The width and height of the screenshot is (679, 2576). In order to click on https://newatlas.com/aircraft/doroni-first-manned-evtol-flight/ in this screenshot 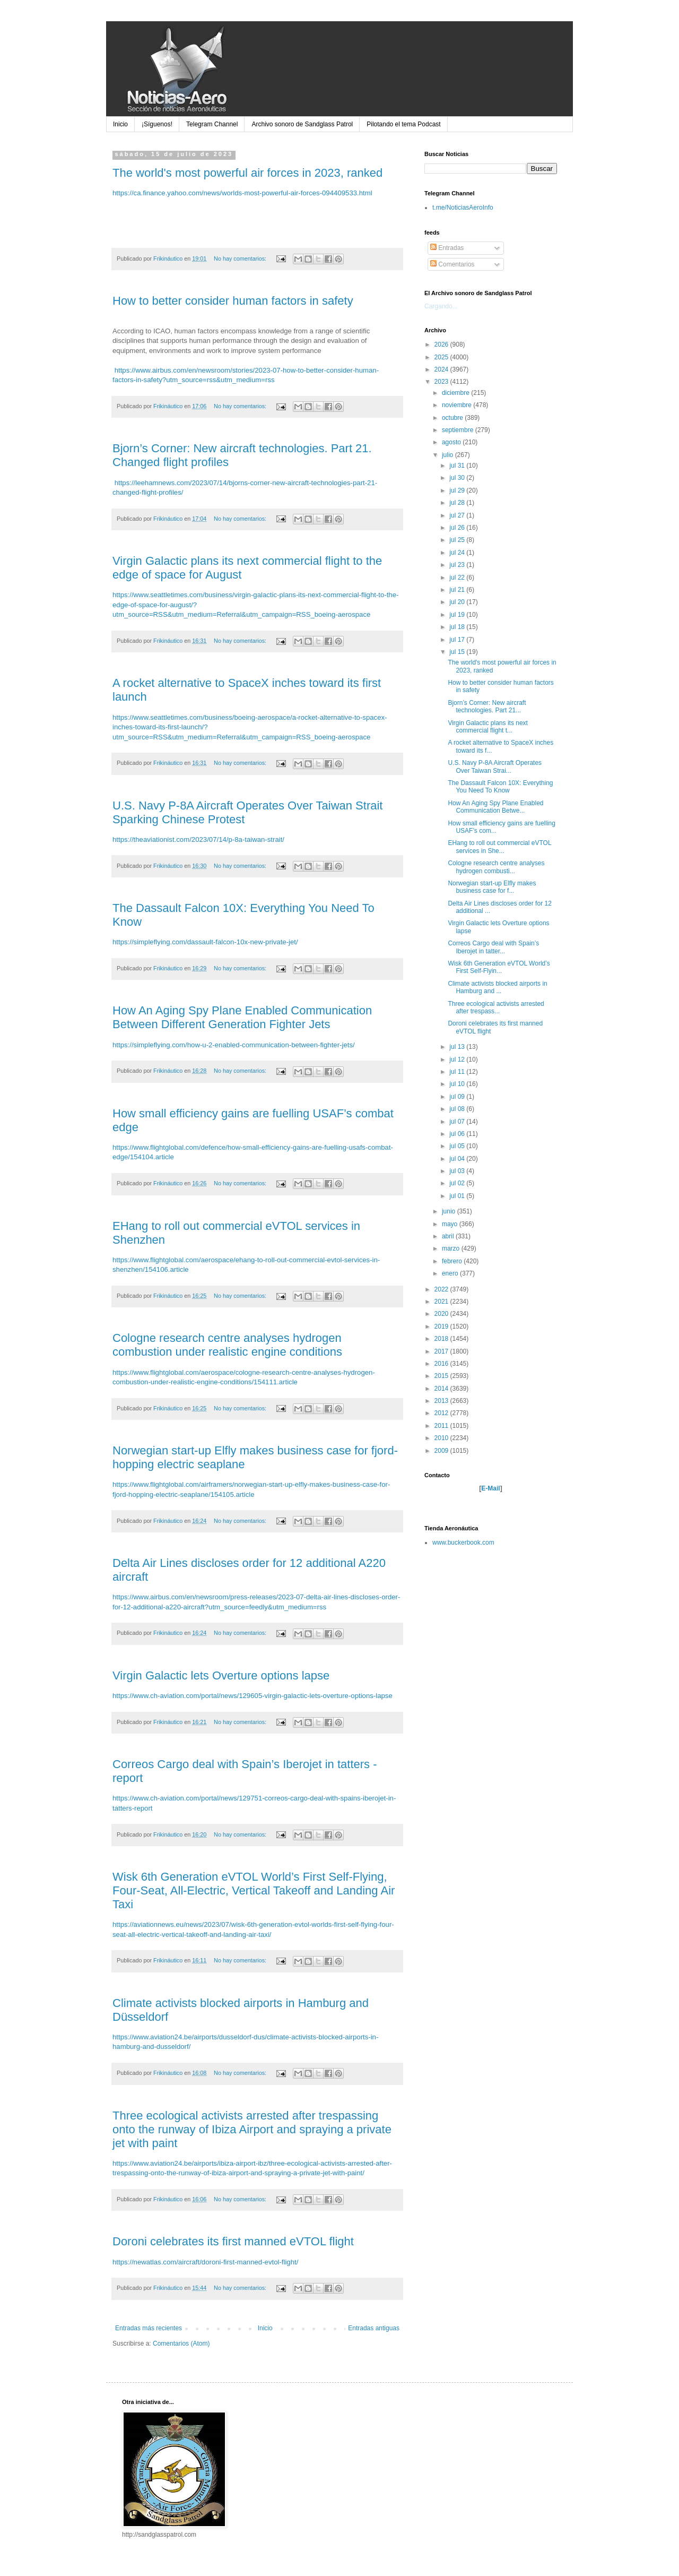, I will do `click(205, 2262)`.